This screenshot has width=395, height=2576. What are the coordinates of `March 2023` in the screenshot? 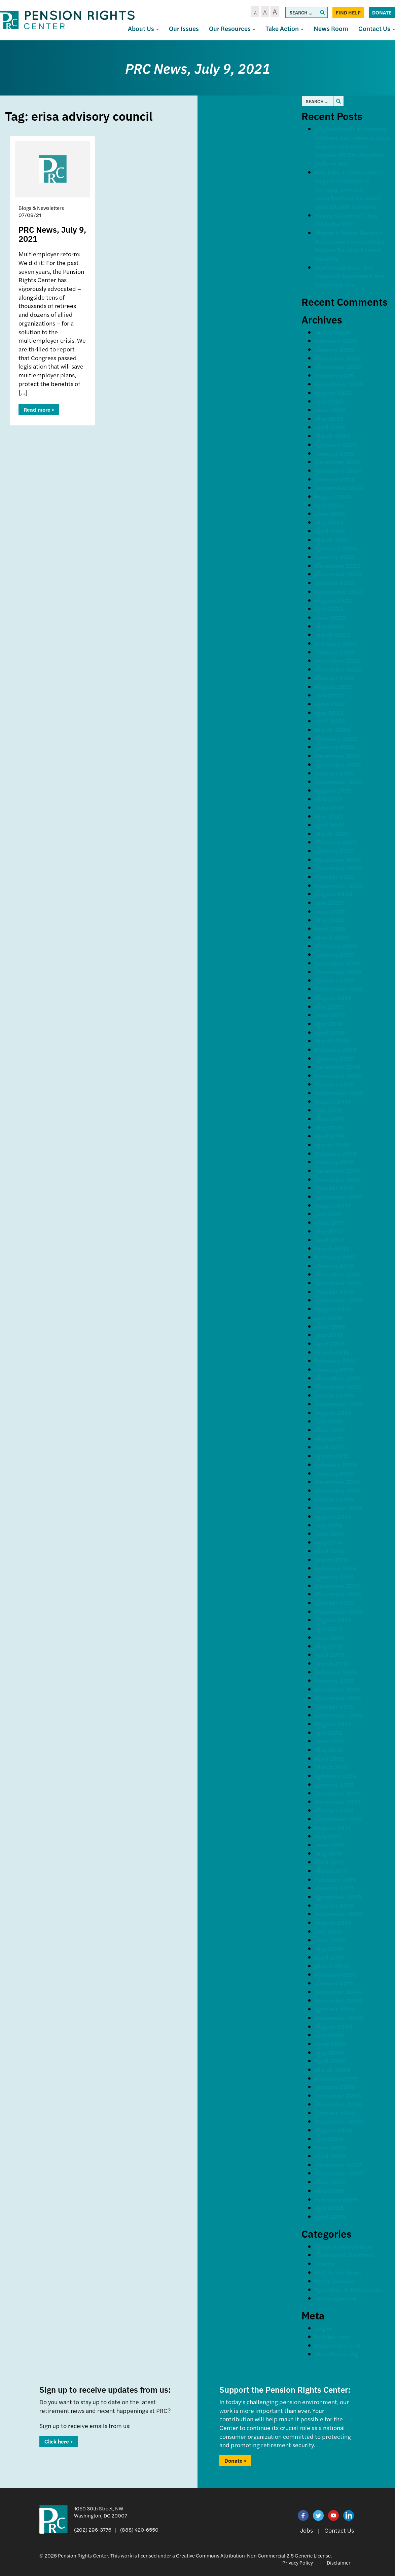 It's located at (332, 634).